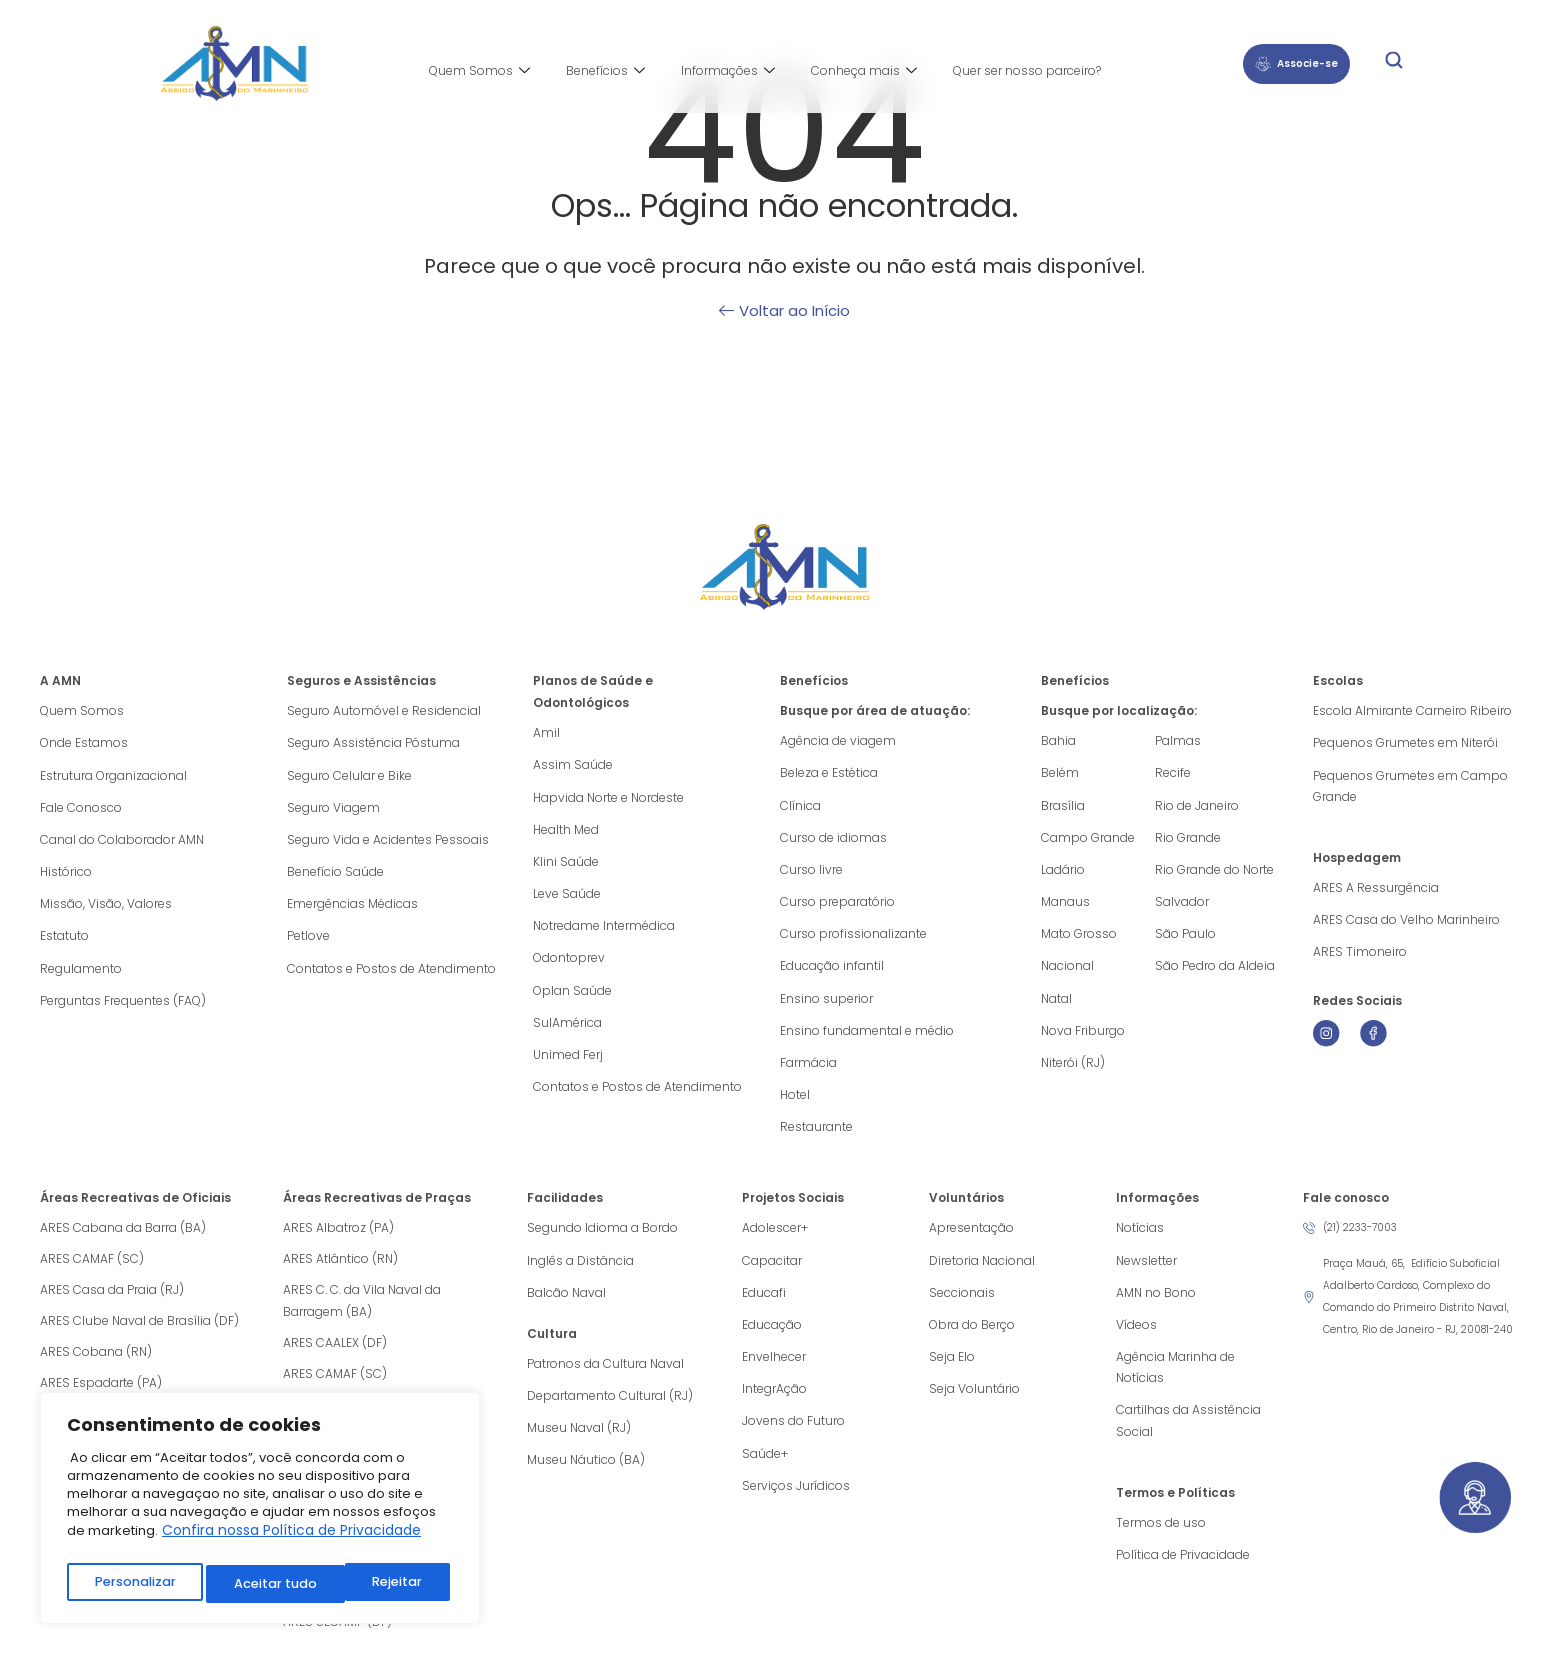  Describe the element at coordinates (139, 1331) in the screenshot. I see `ARES Clube Naval de Brasília (DF)` at that location.